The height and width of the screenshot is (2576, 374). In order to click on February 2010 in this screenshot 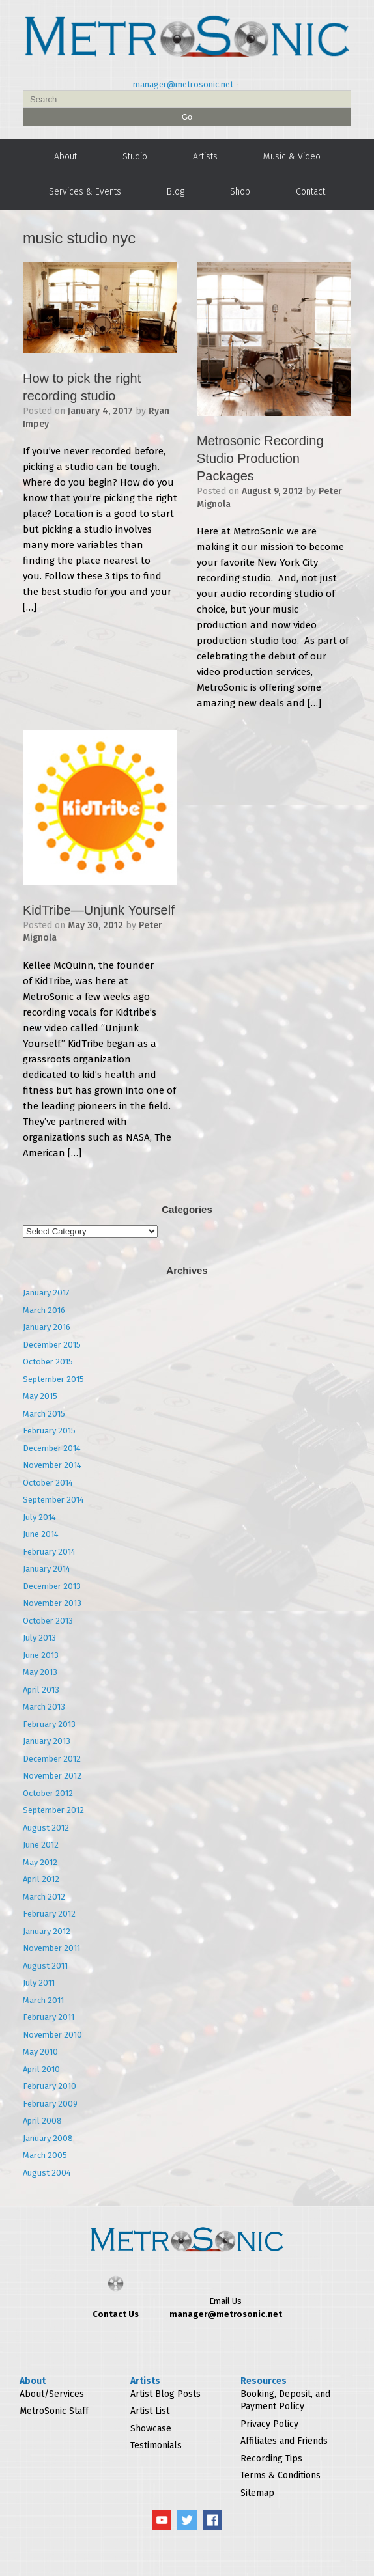, I will do `click(49, 2086)`.